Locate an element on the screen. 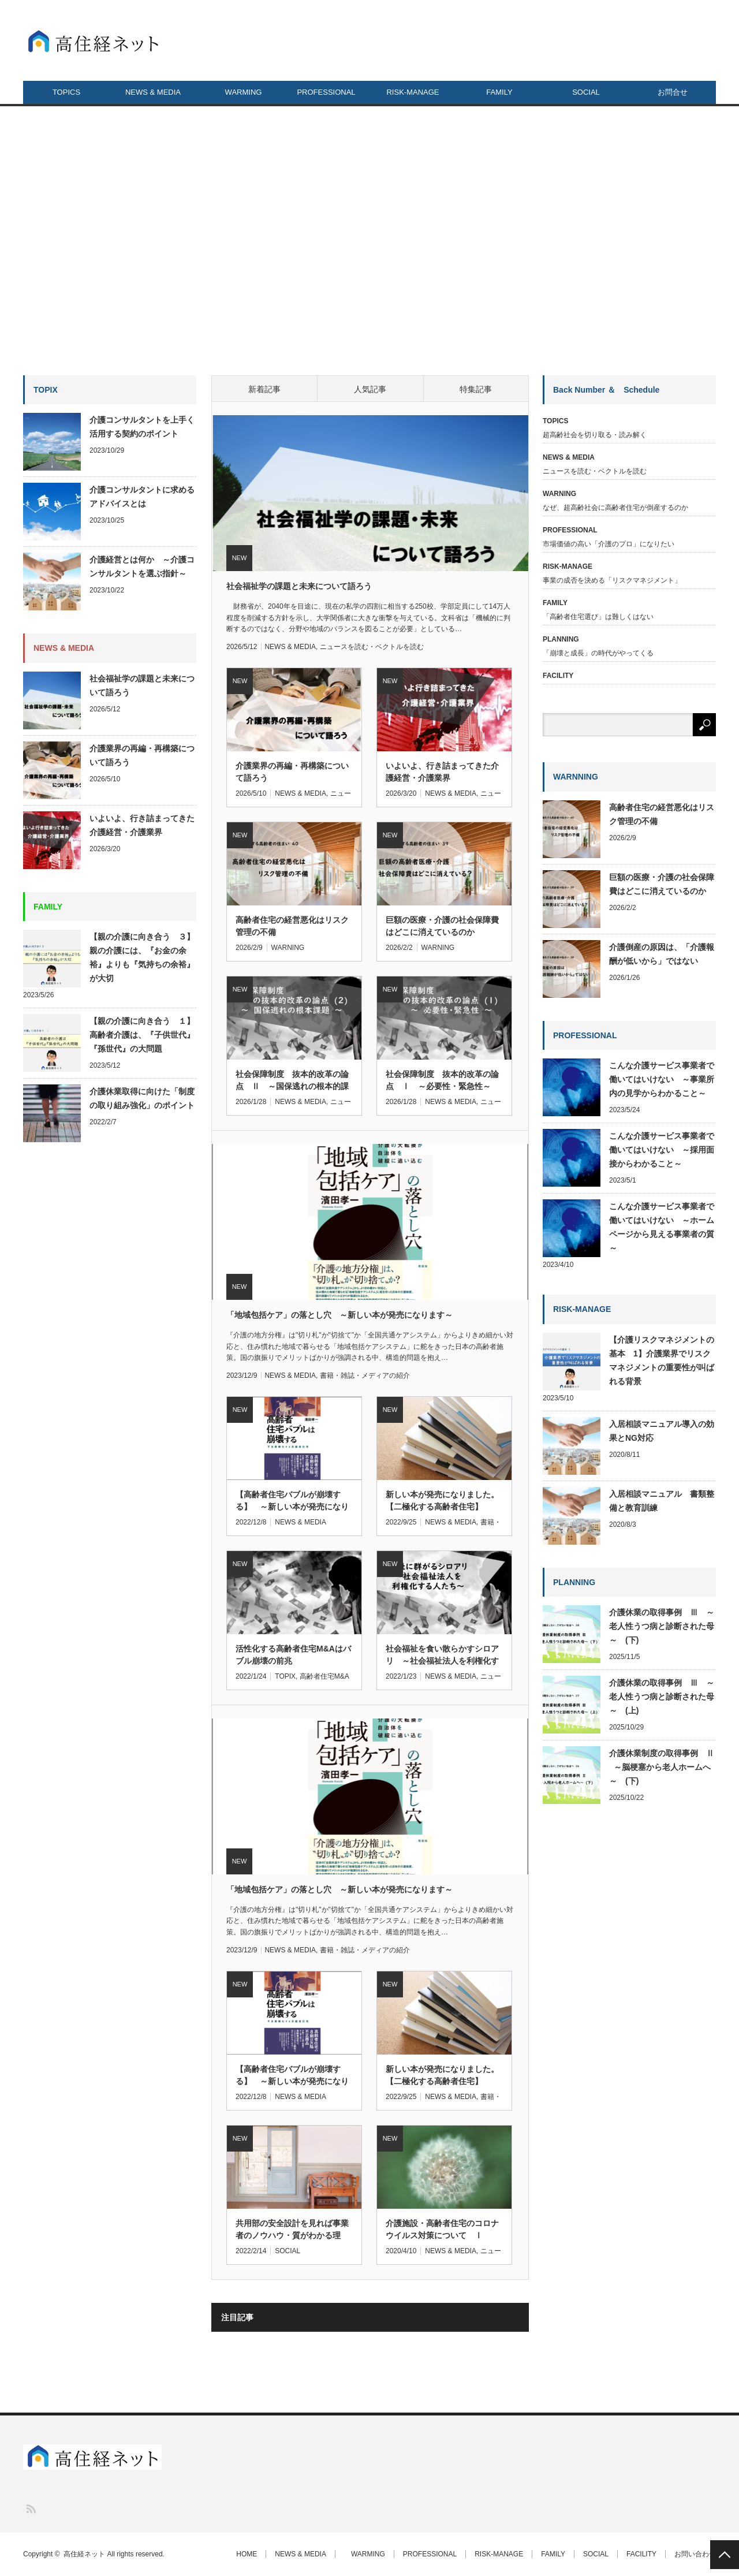 Image resolution: width=739 pixels, height=2576 pixels. PROFESSIONAL is located at coordinates (326, 92).